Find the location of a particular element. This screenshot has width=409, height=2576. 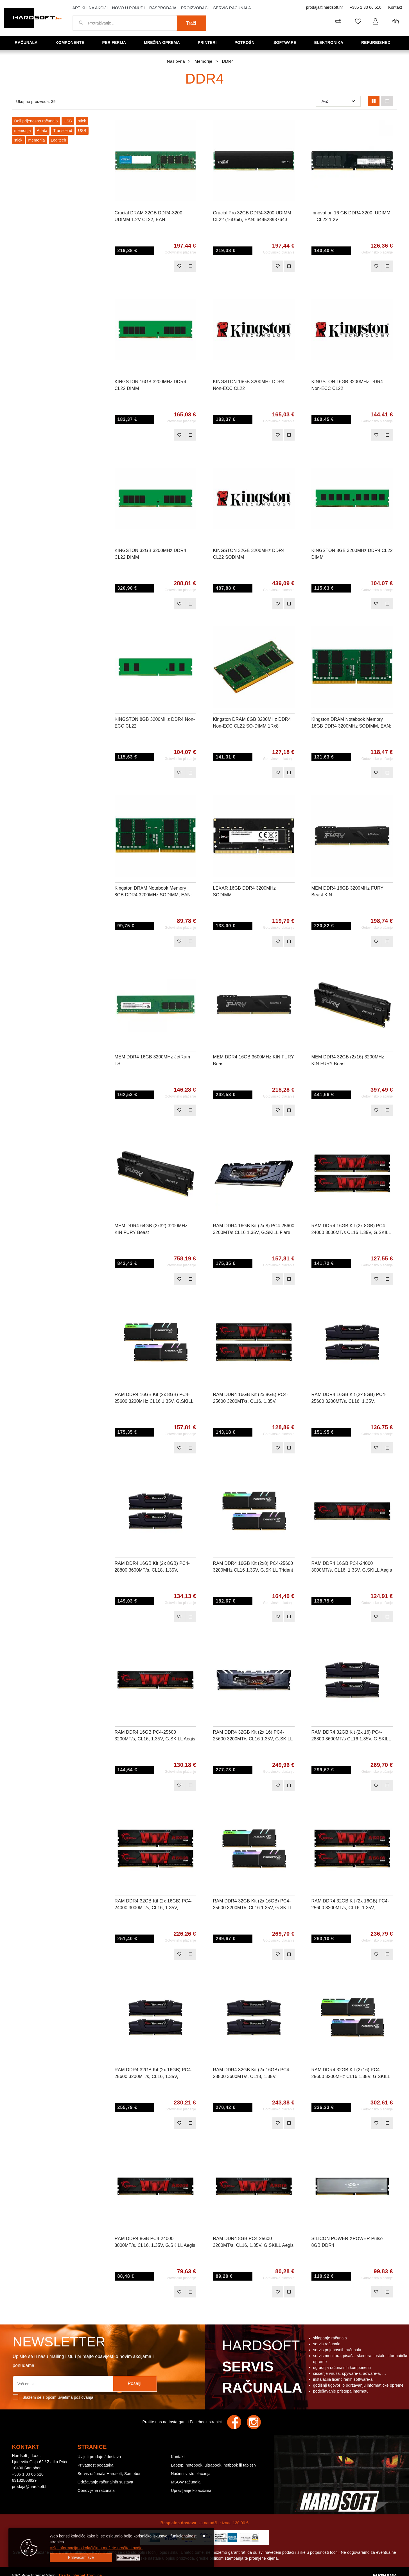

Novo u ponudi is located at coordinates (128, 8).